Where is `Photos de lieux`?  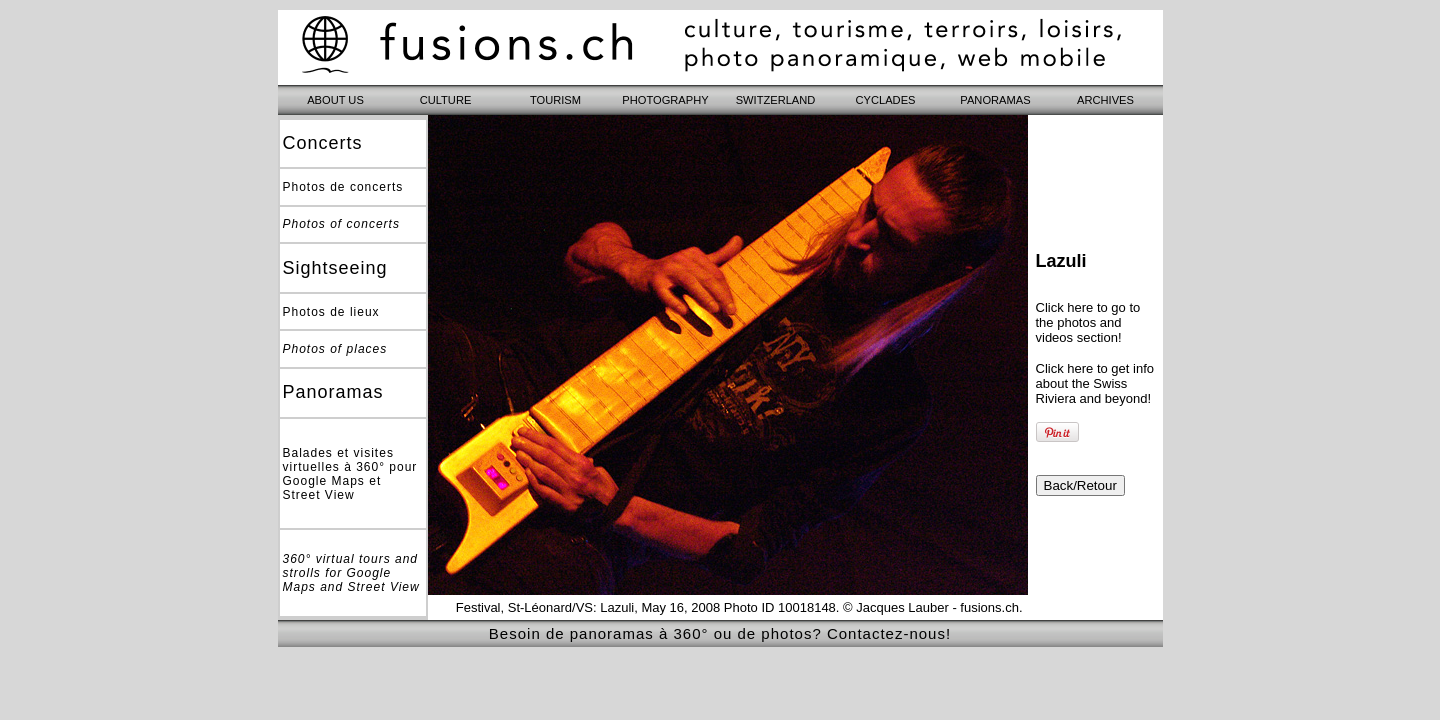
Photos de lieux is located at coordinates (331, 312).